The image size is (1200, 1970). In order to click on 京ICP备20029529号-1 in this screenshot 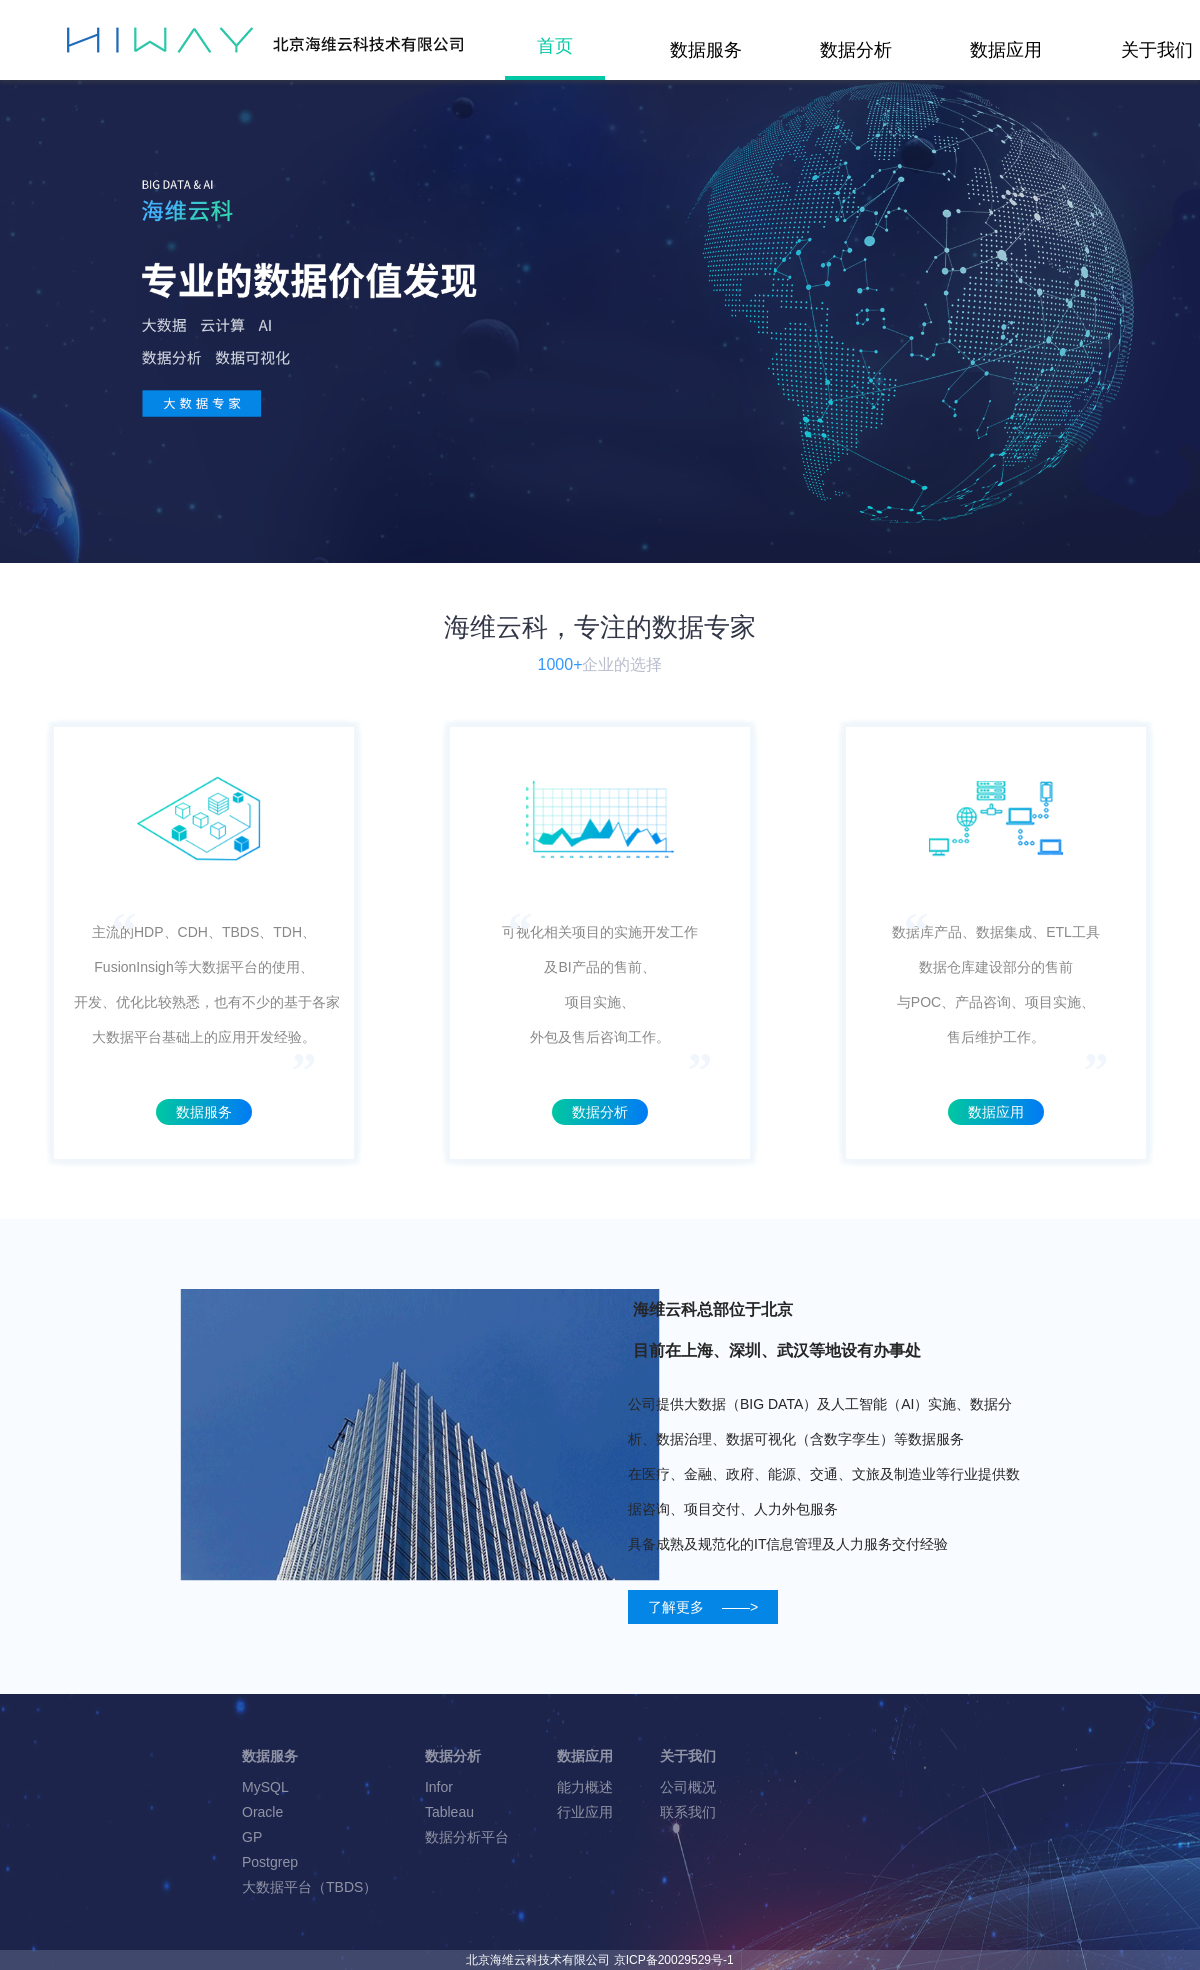, I will do `click(674, 1960)`.